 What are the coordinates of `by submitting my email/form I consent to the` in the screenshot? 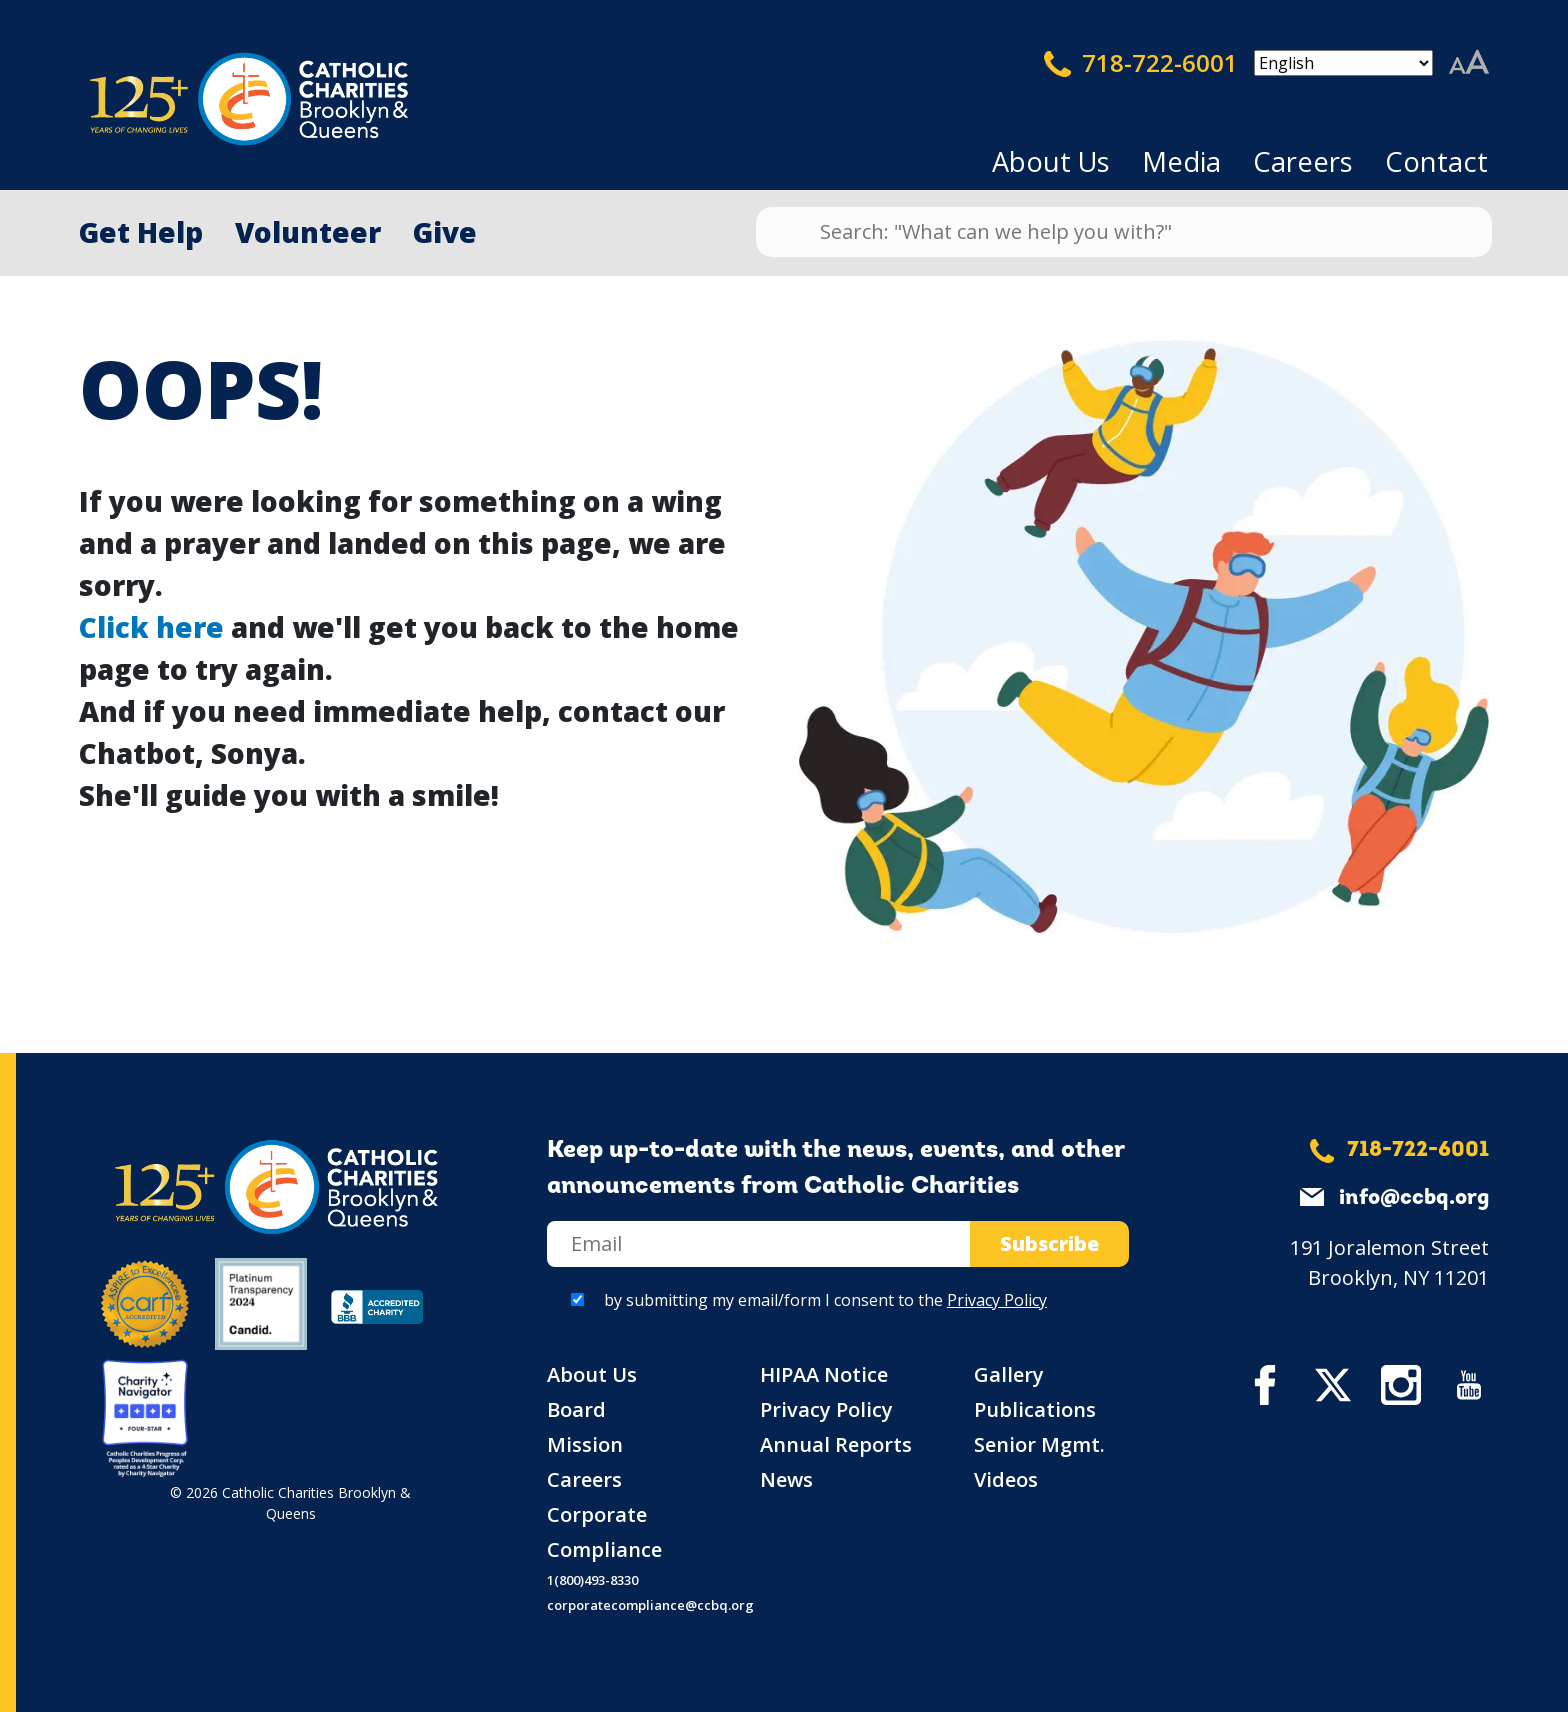 It's located at (825, 1300).